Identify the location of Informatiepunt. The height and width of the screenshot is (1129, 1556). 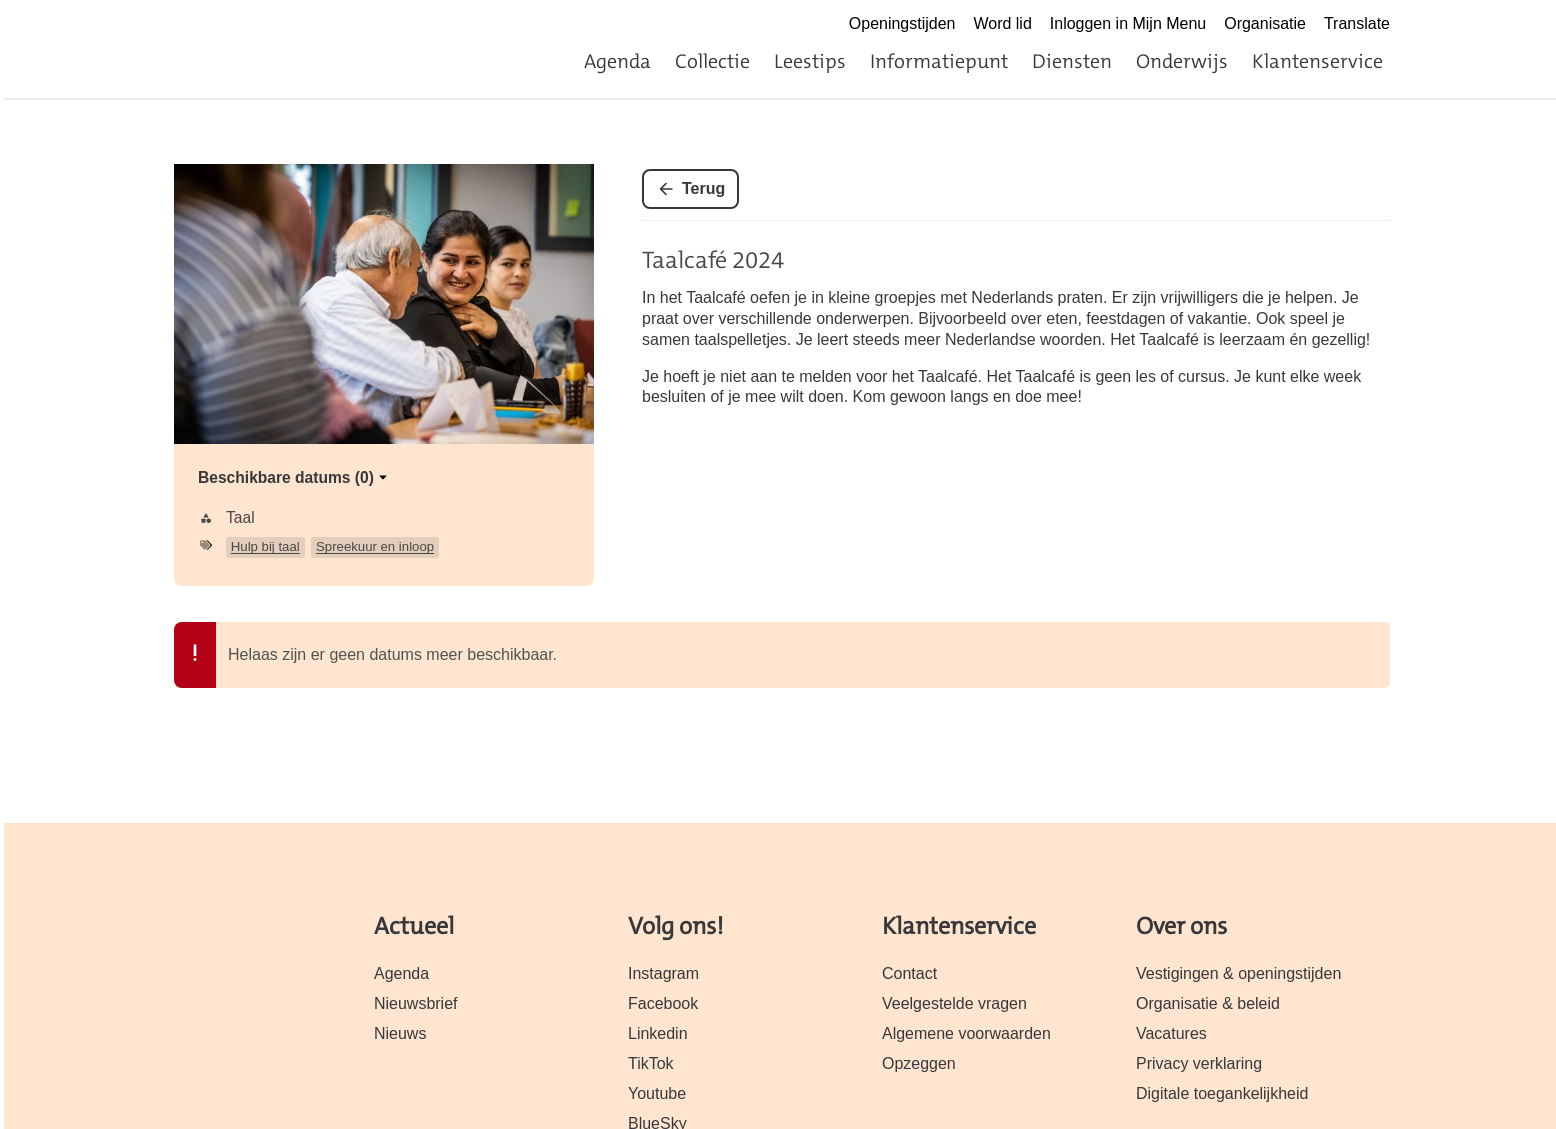
(939, 61).